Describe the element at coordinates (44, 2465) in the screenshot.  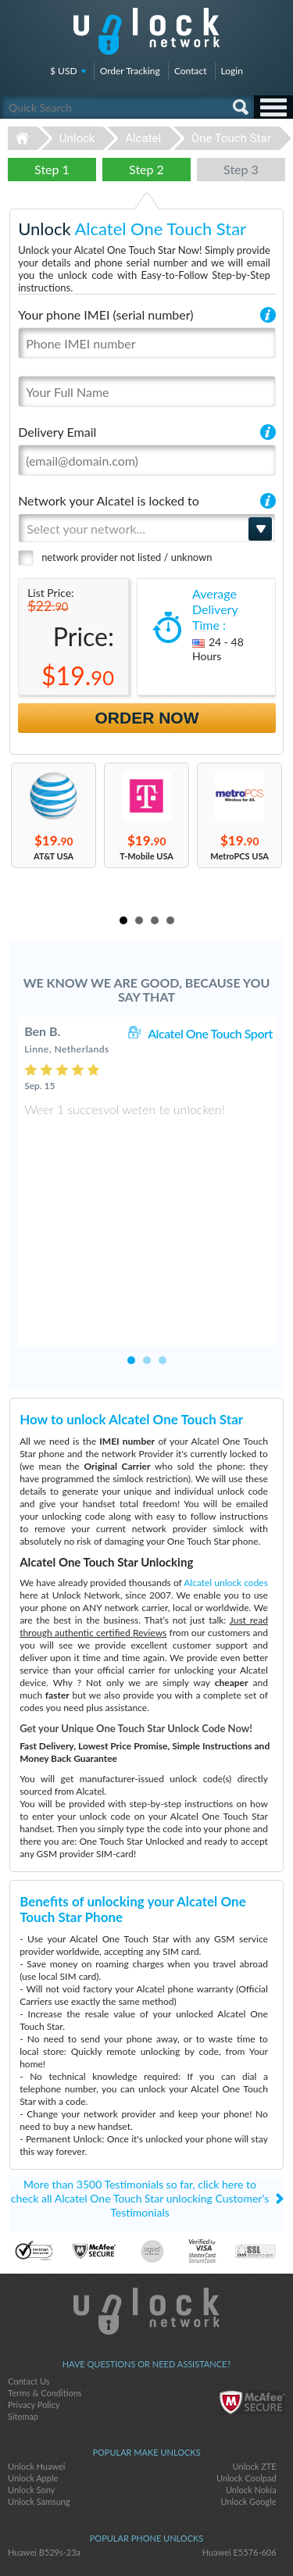
I see `Huawei B529s-23a` at that location.